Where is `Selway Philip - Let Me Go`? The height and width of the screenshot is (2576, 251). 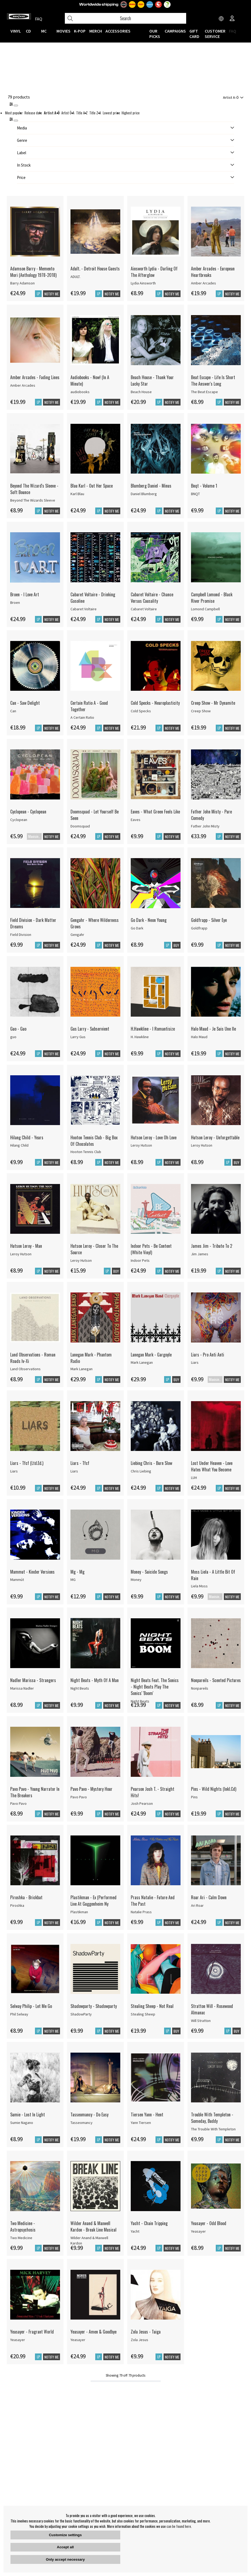 Selway Philip - Let Me Go is located at coordinates (31, 2006).